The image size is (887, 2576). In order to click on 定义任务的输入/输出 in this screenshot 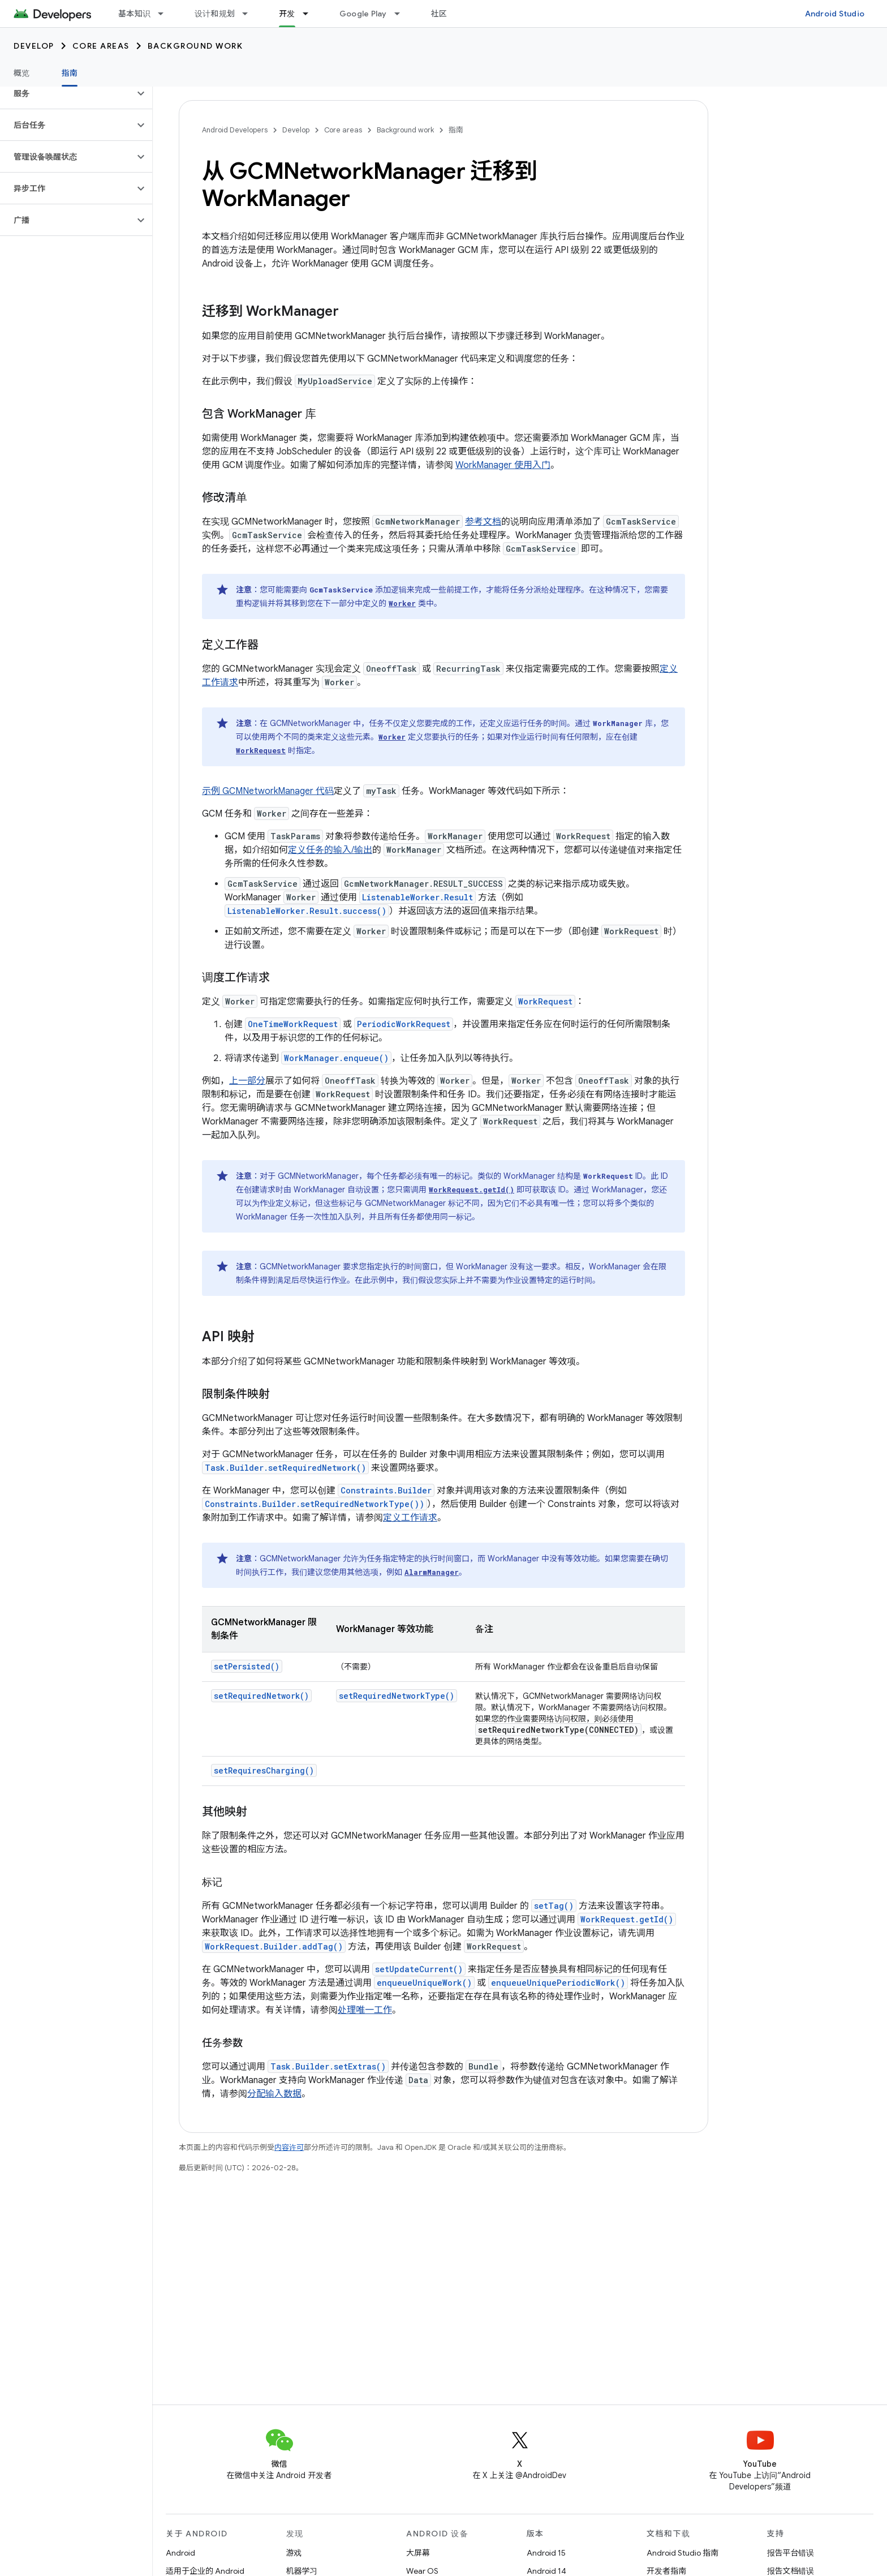, I will do `click(330, 850)`.